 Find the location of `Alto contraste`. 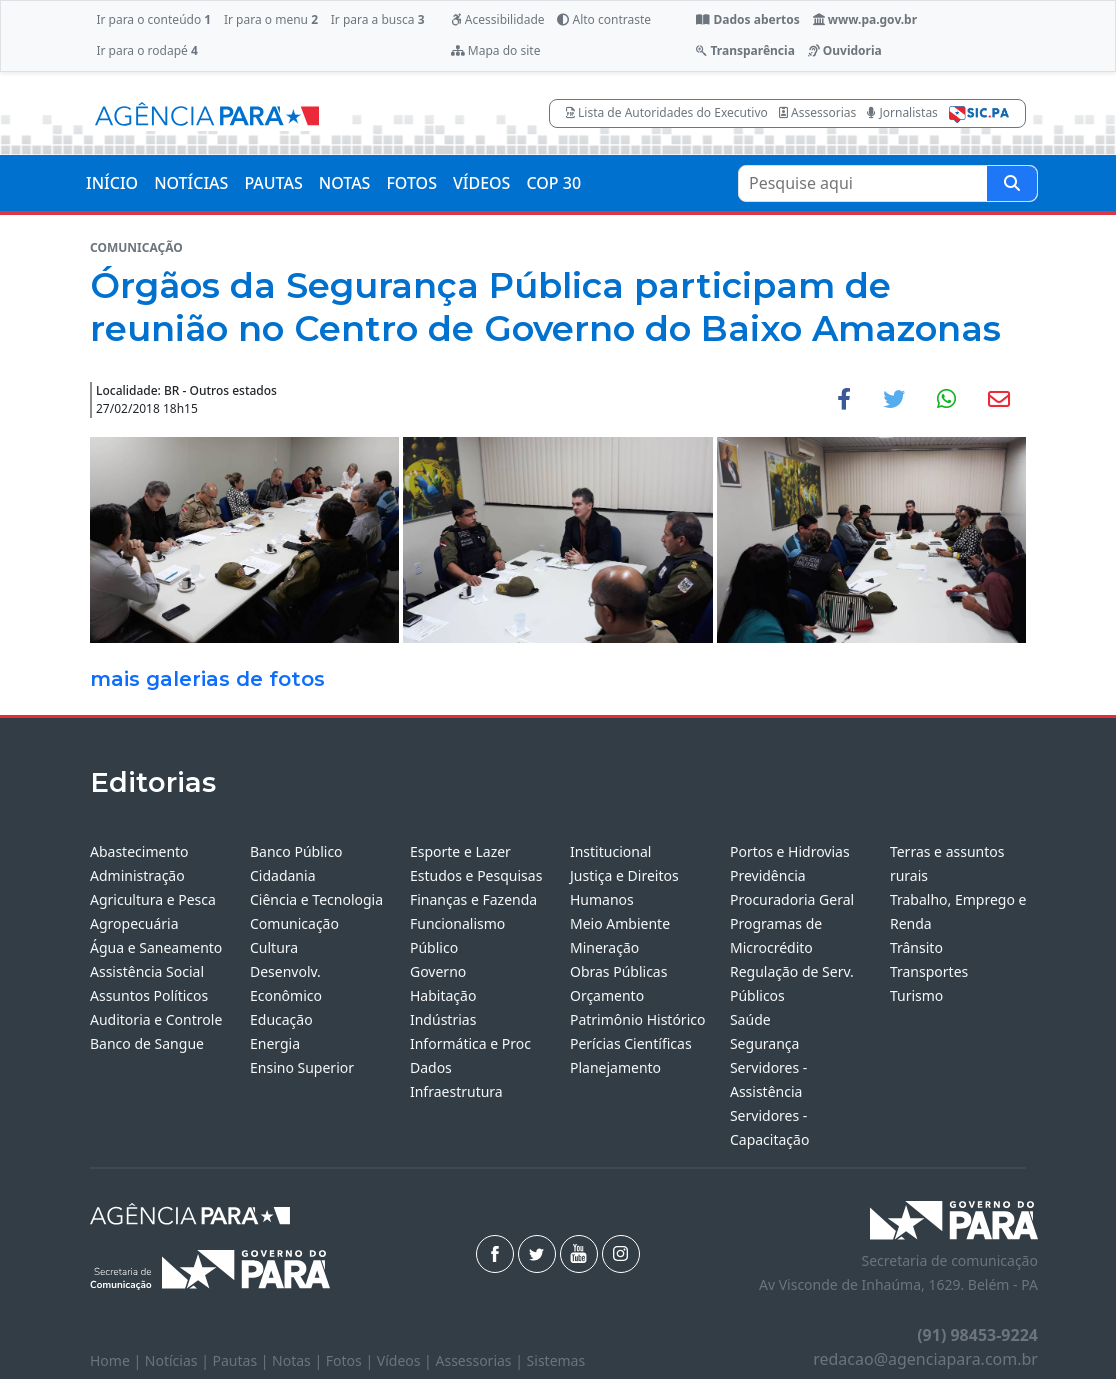

Alto contraste is located at coordinates (604, 19).